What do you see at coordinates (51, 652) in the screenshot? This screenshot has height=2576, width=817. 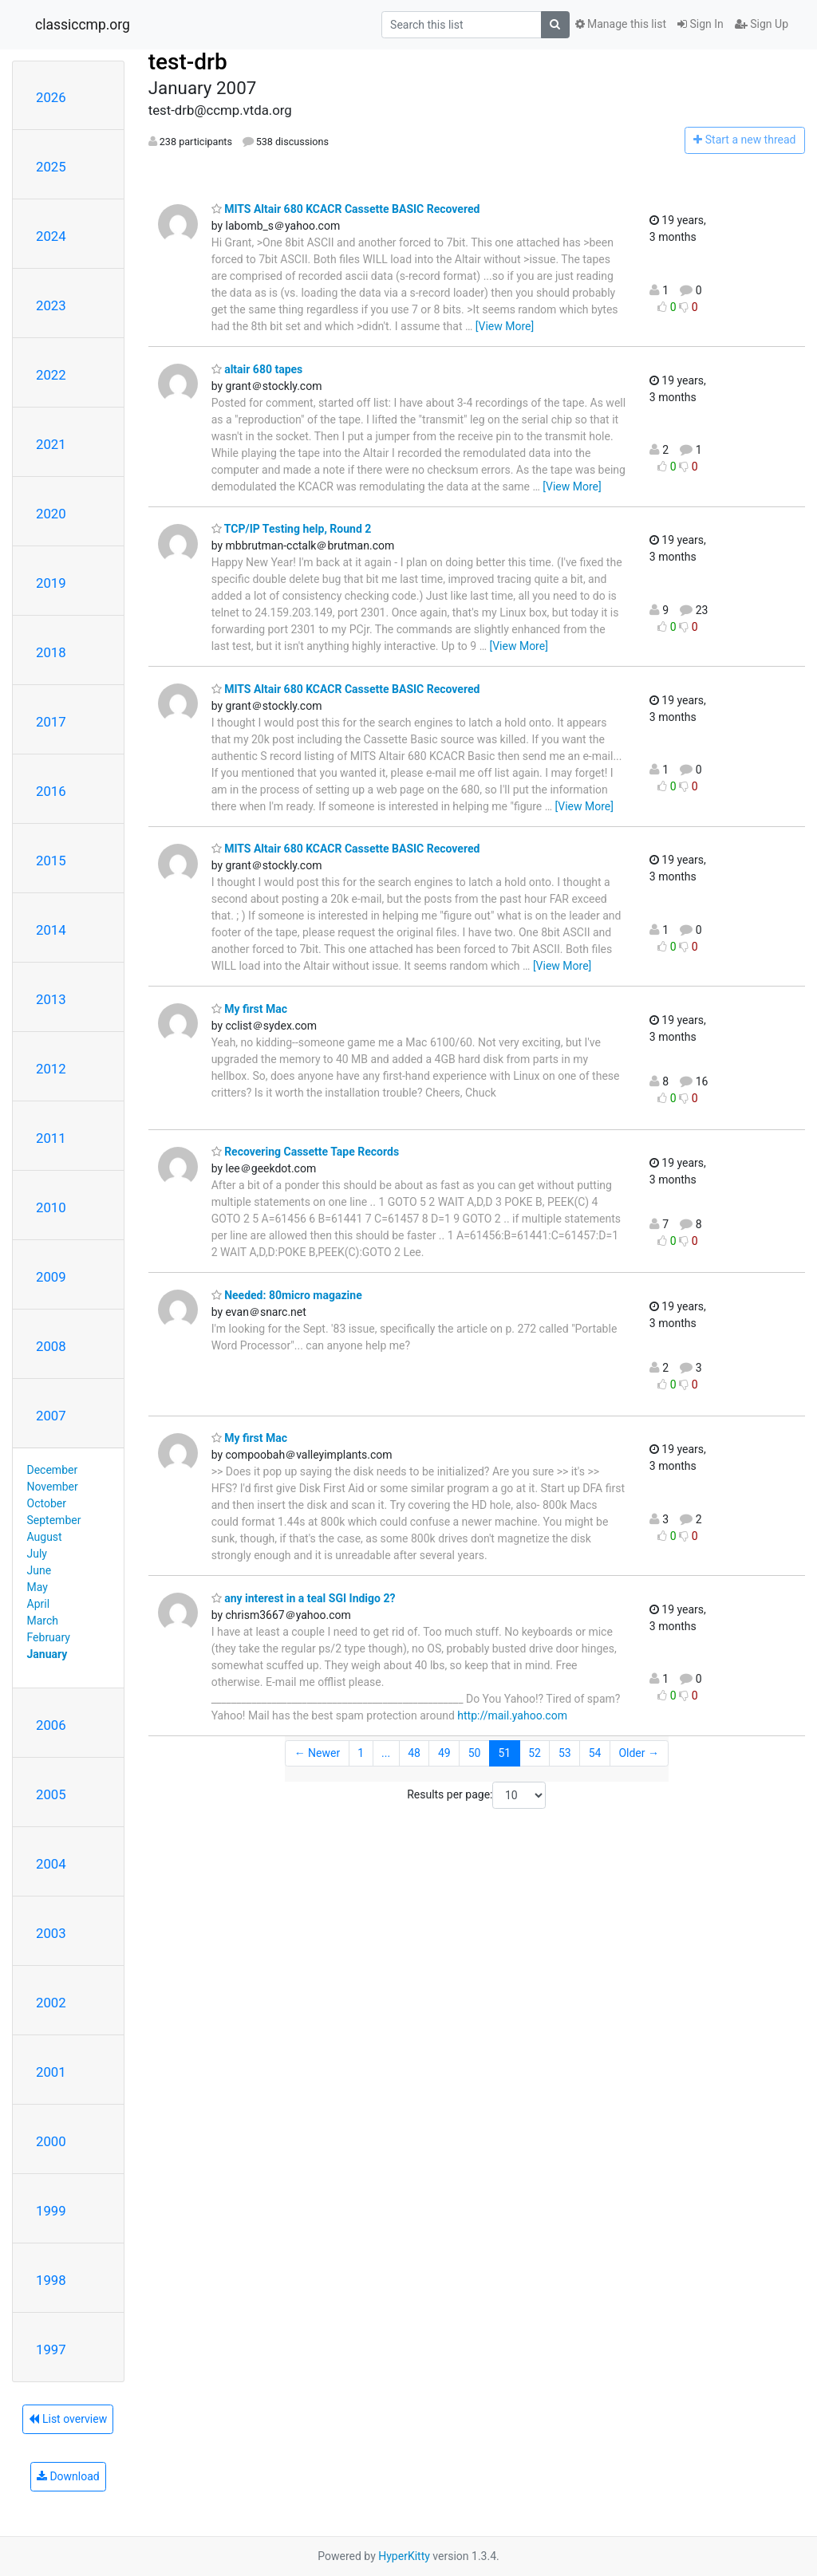 I see `2018` at bounding box center [51, 652].